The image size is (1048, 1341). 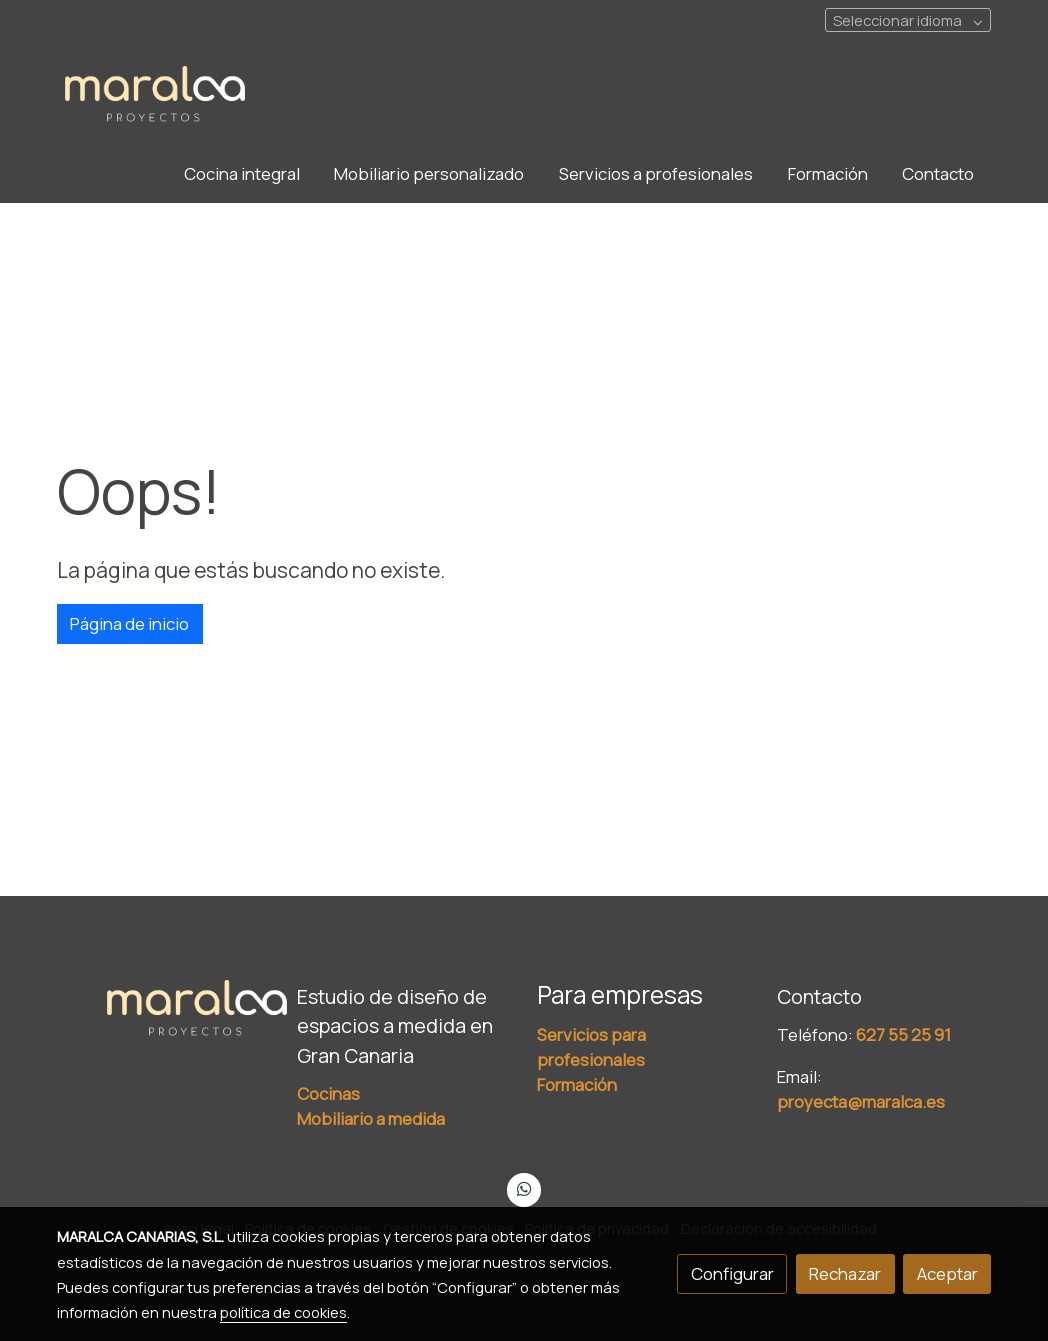 I want to click on [link whatsapp], so click(x=524, y=1187).